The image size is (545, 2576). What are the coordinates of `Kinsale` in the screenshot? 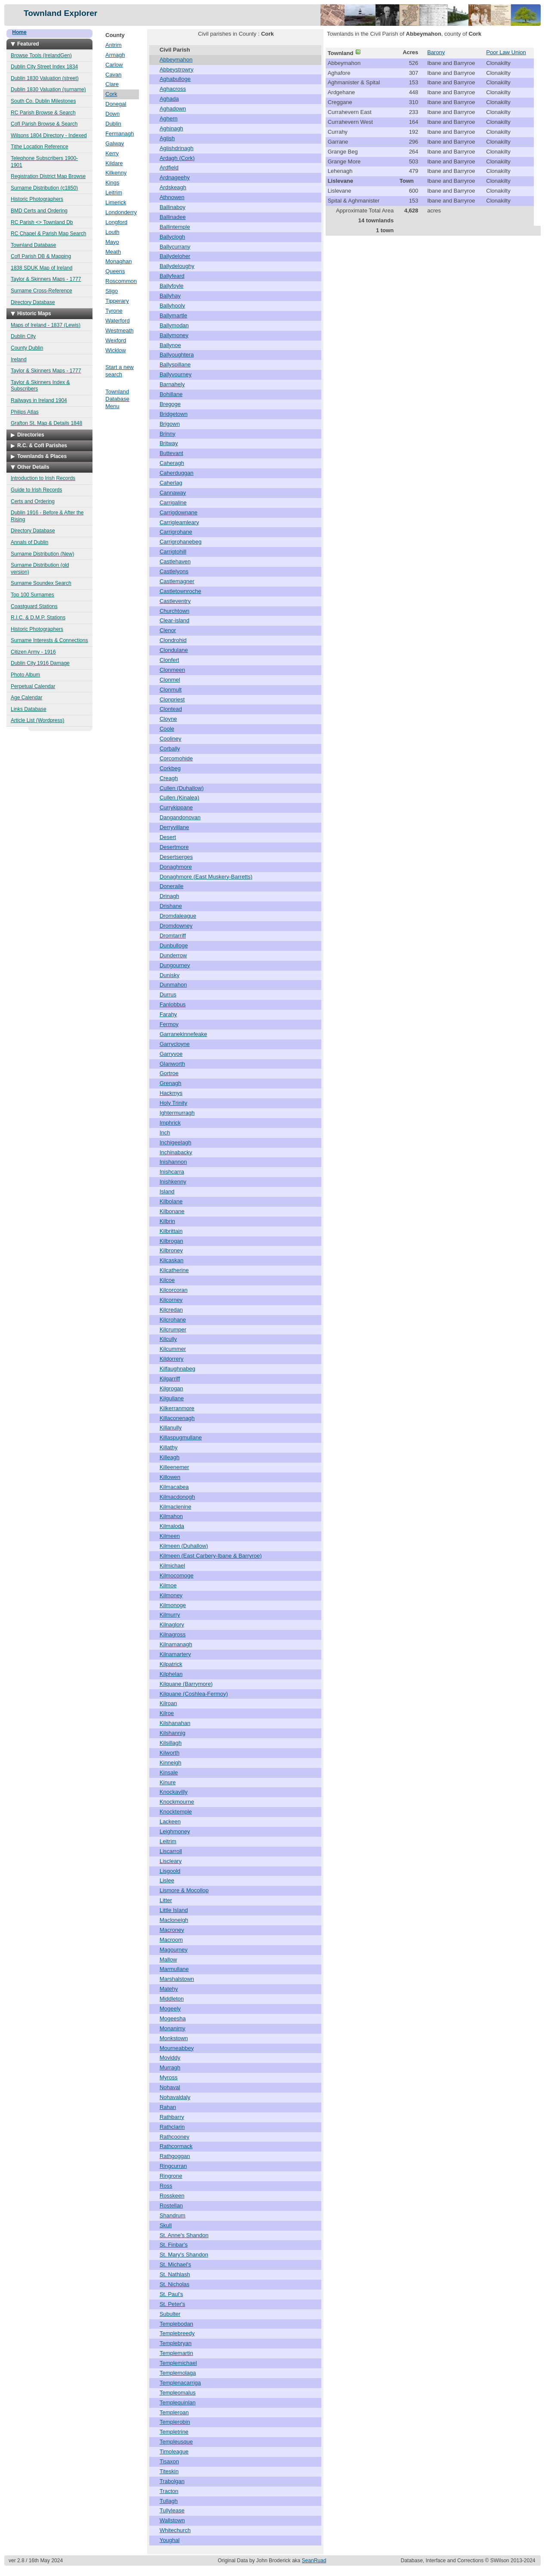 It's located at (169, 1772).